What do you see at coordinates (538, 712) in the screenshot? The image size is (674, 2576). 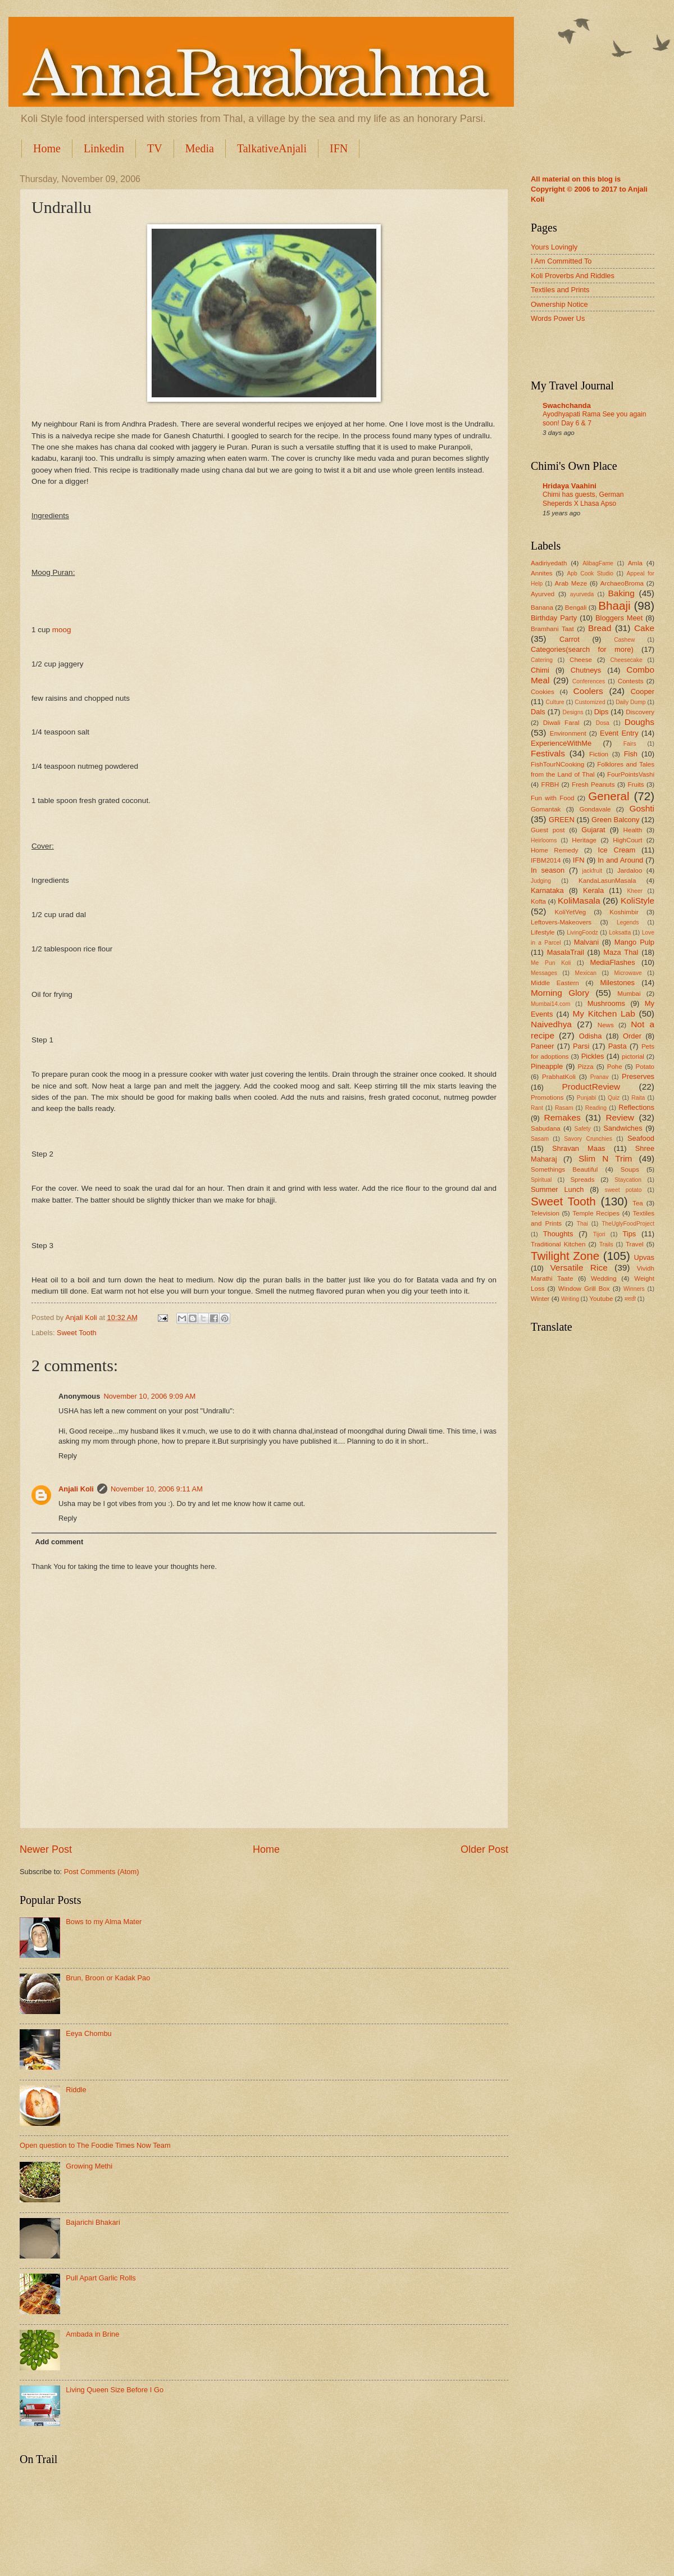 I see `Dals` at bounding box center [538, 712].